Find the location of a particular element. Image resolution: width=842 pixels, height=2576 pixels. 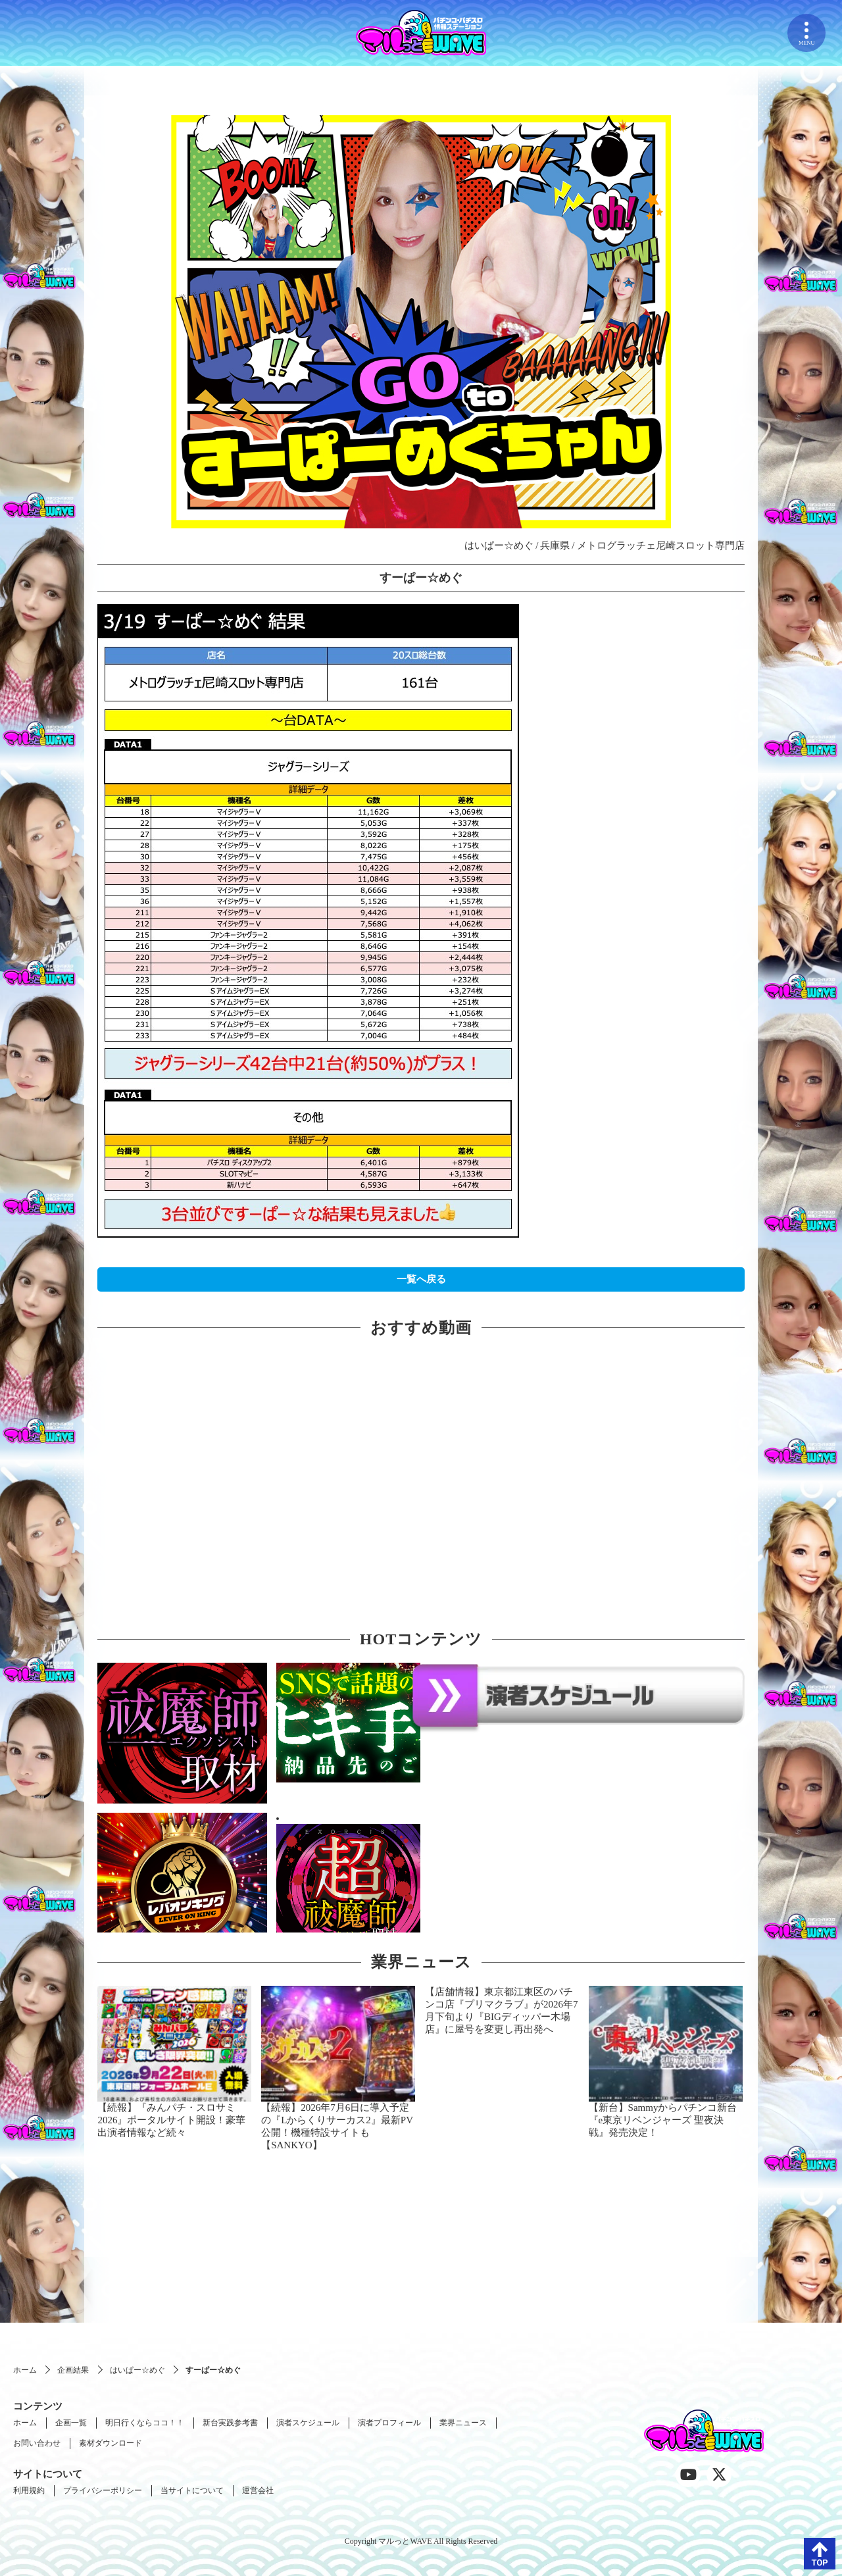

企画結果 is located at coordinates (73, 2370).